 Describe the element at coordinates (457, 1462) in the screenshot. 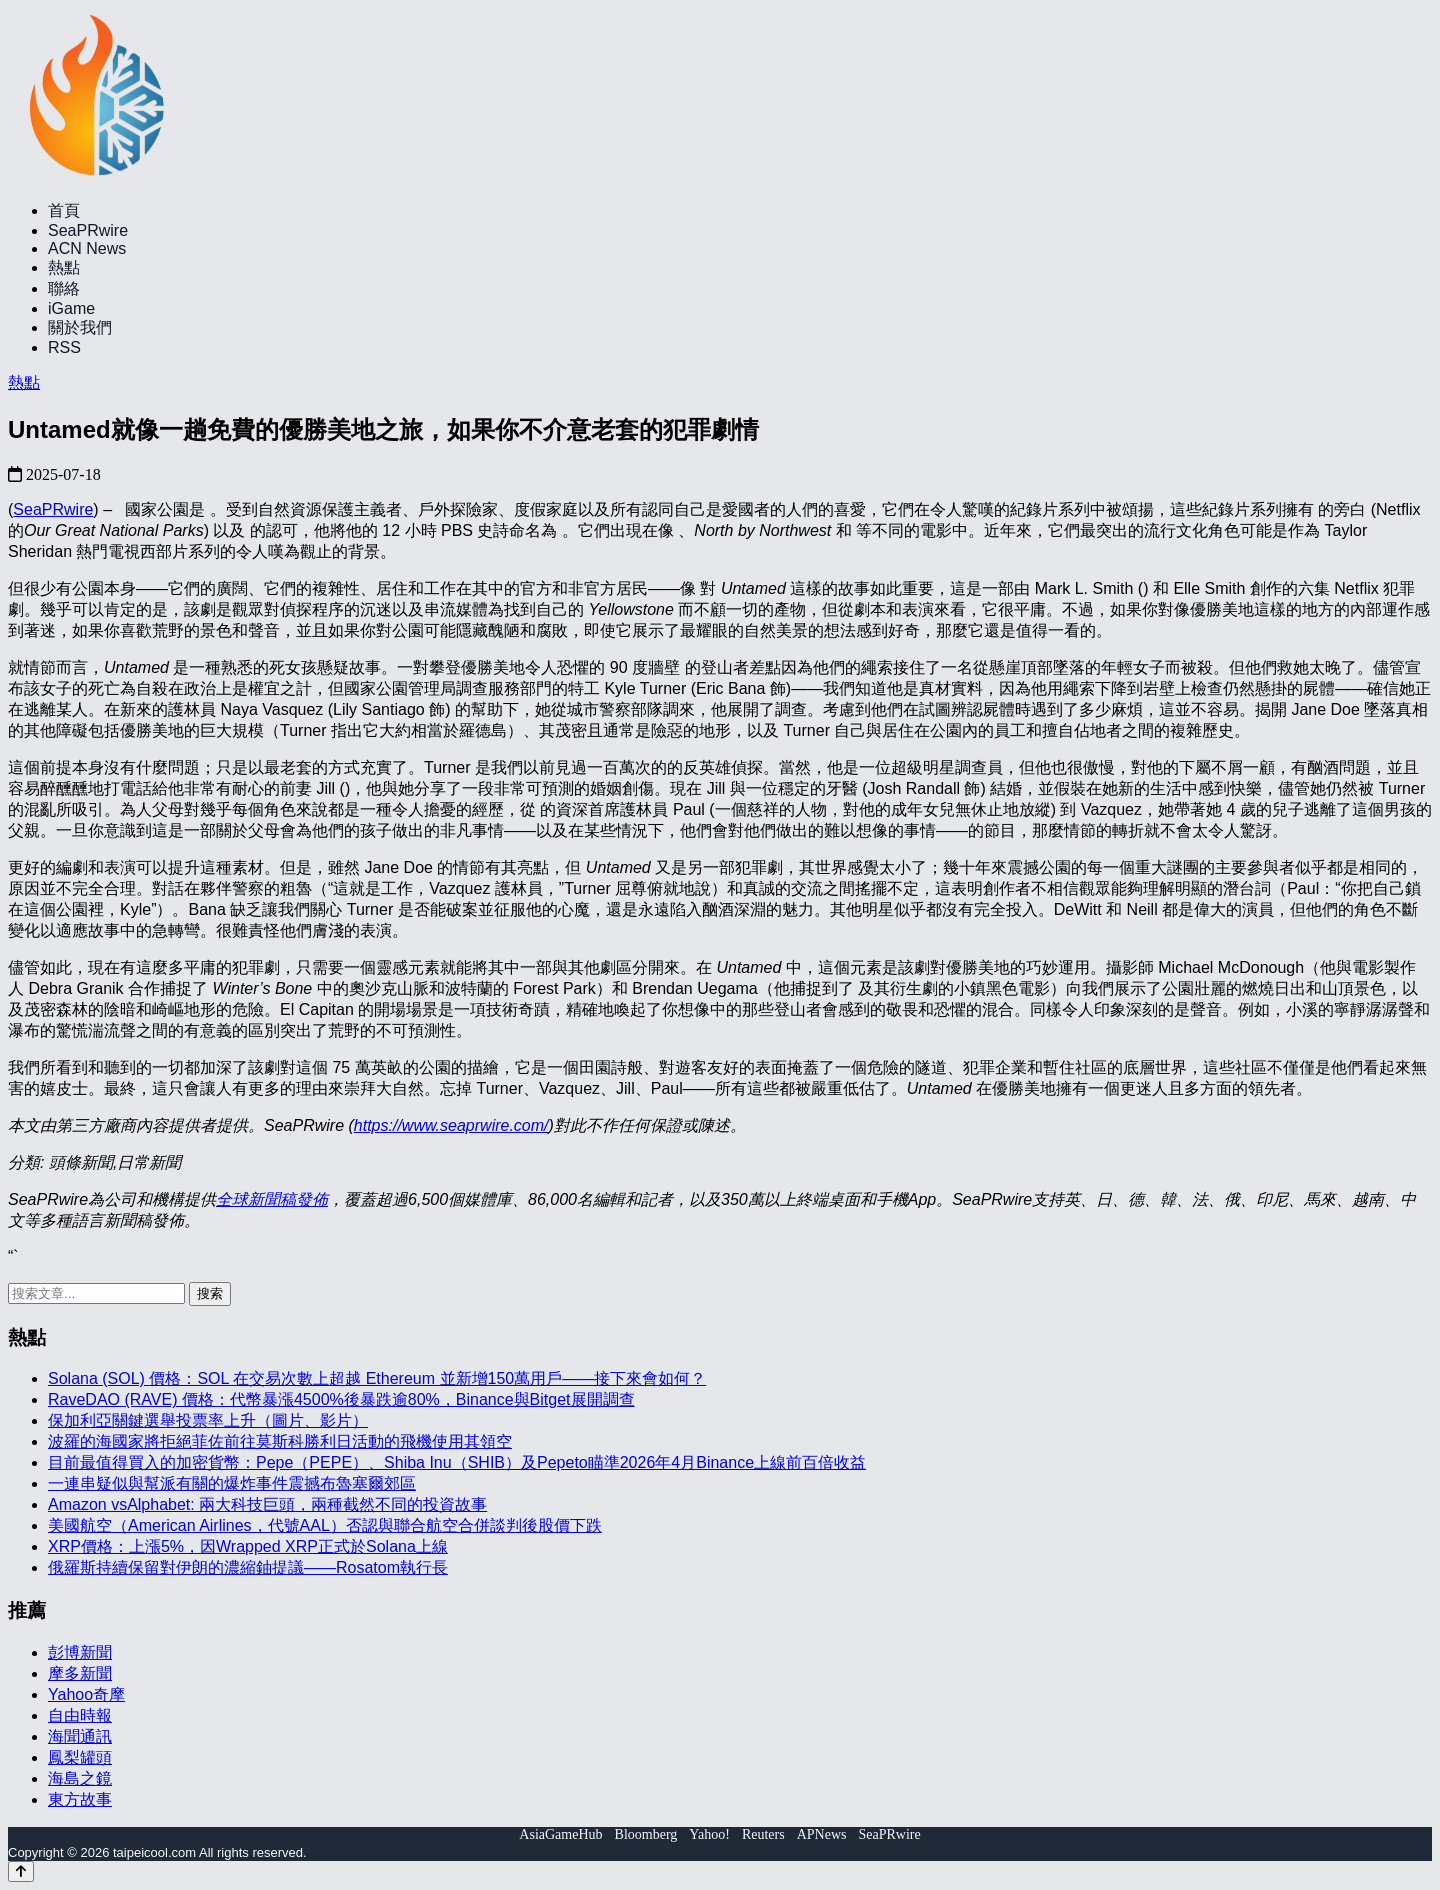

I see `目前最值得買入的加密貨幣：Pepe（PEPE）、Shiba Inu（SHIB）及Pepeto瞄準2026年4月Binance上線前百倍收益` at that location.